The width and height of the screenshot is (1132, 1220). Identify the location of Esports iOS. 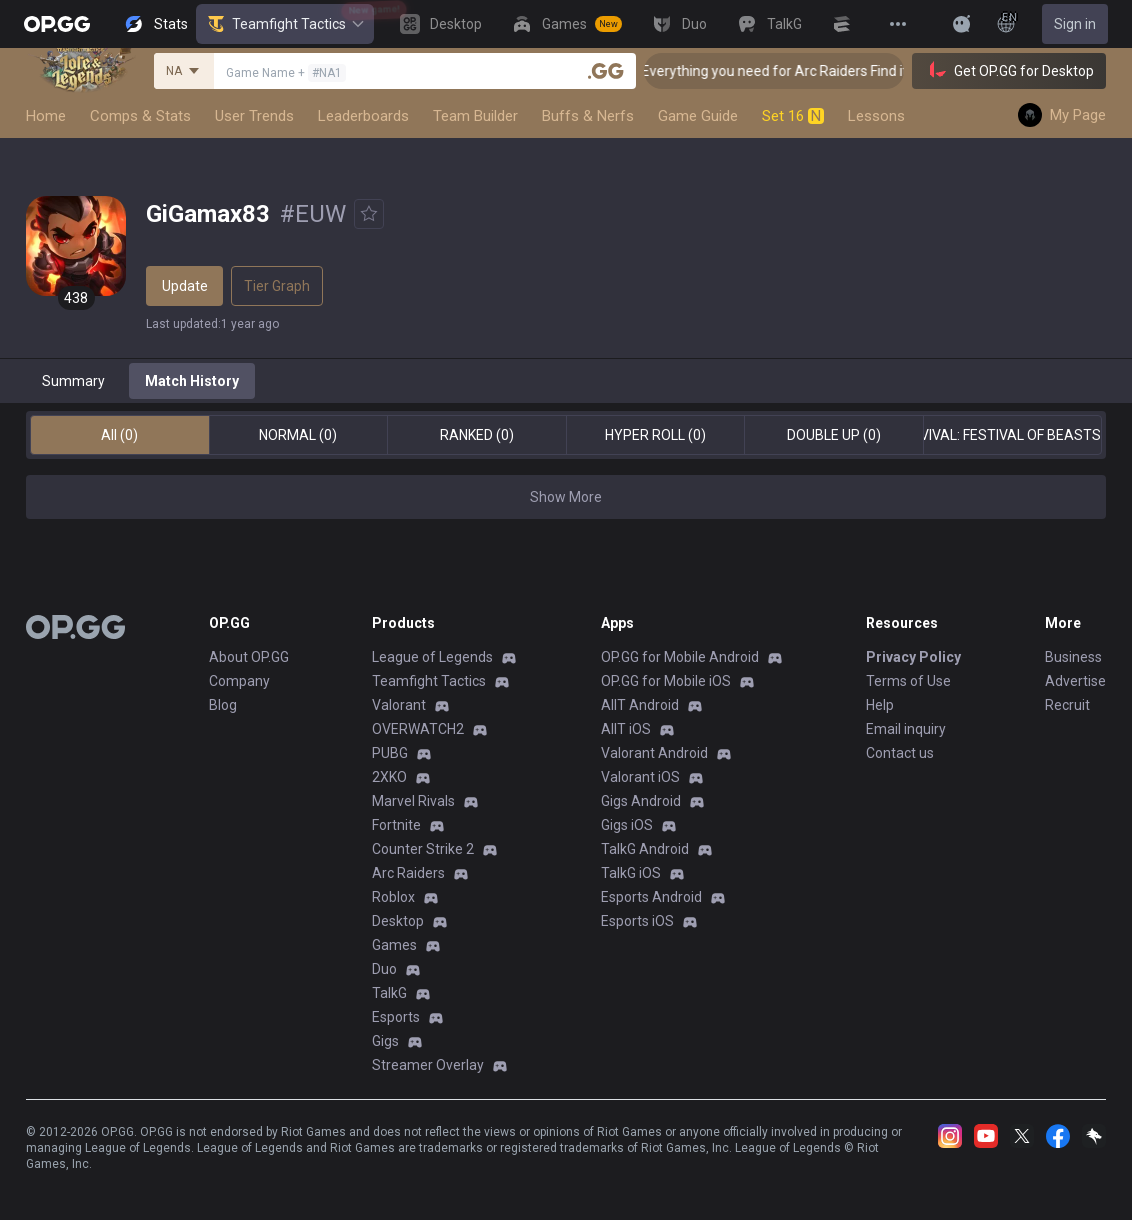
(637, 921).